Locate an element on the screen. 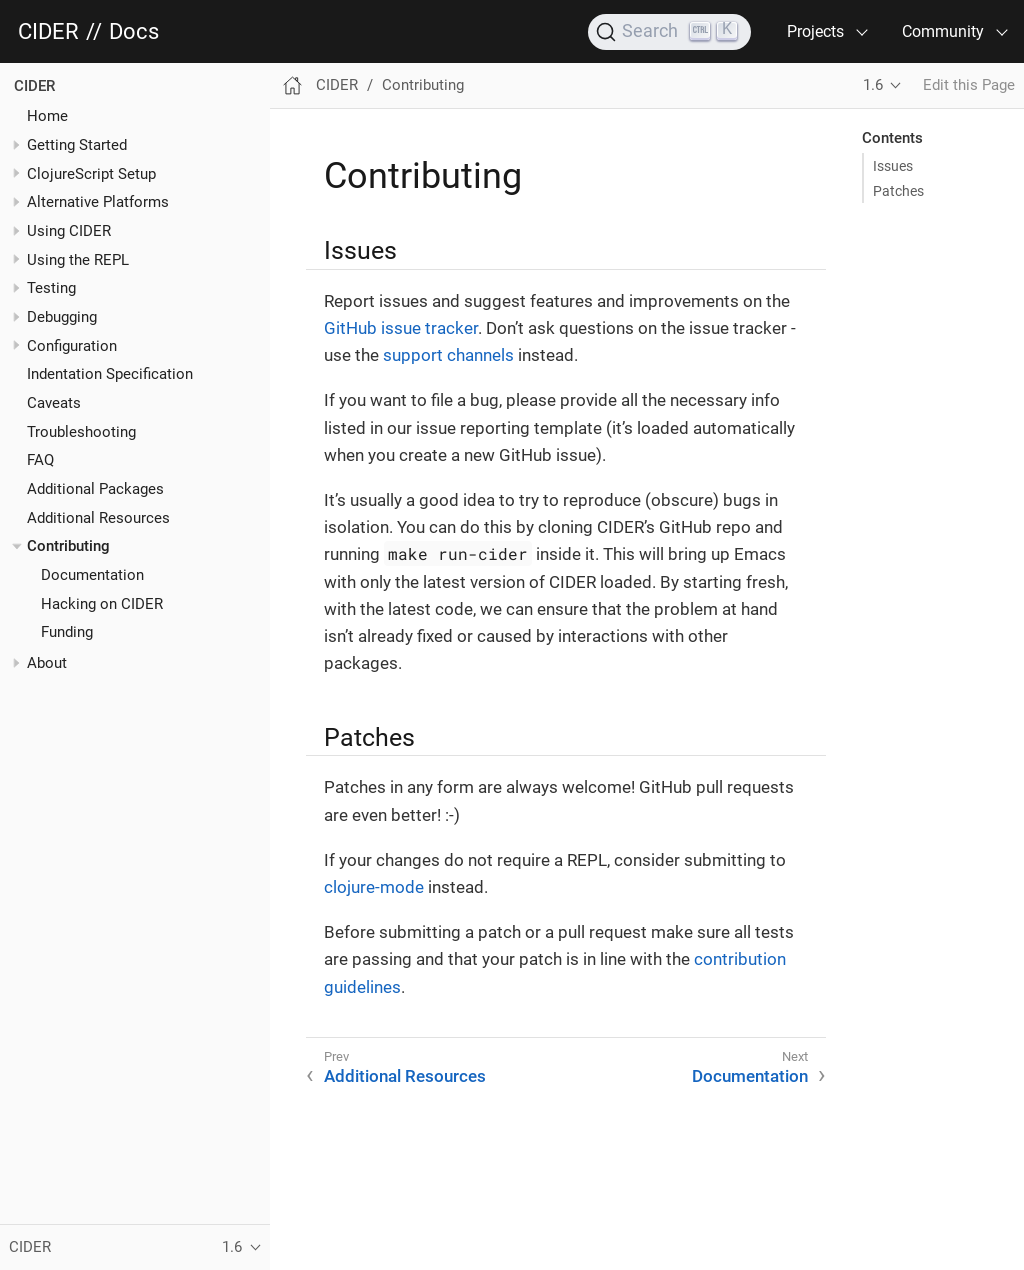 The width and height of the screenshot is (1024, 1270). Funding is located at coordinates (67, 632).